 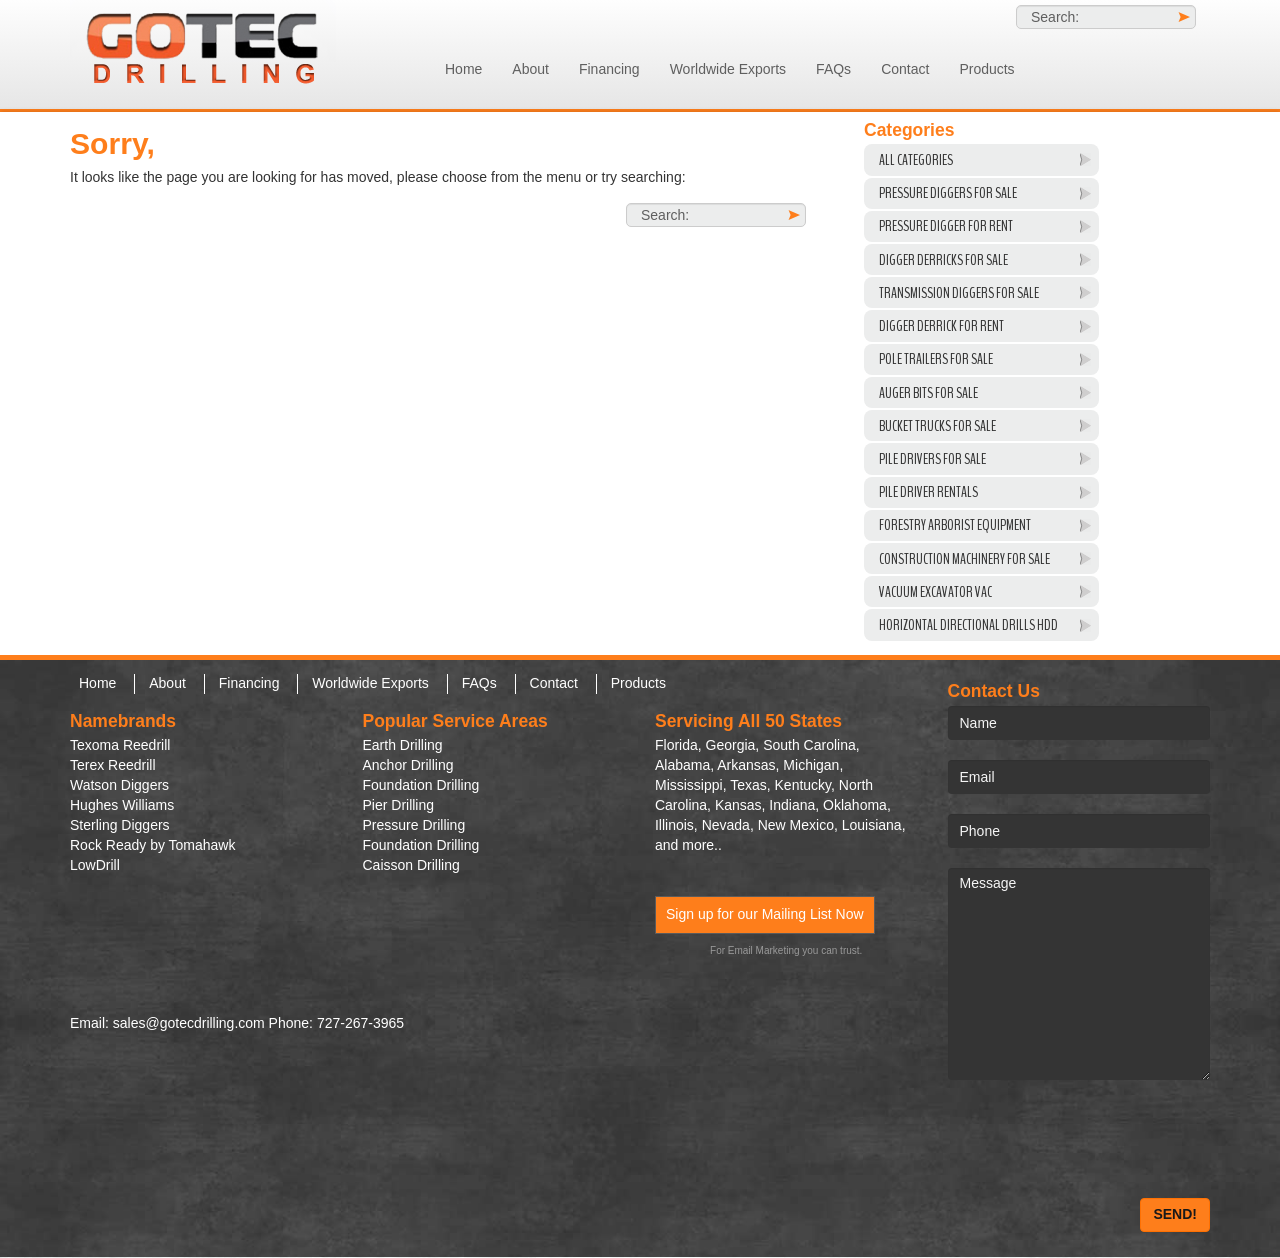 I want to click on Pile Driver Rentals, so click(x=928, y=492).